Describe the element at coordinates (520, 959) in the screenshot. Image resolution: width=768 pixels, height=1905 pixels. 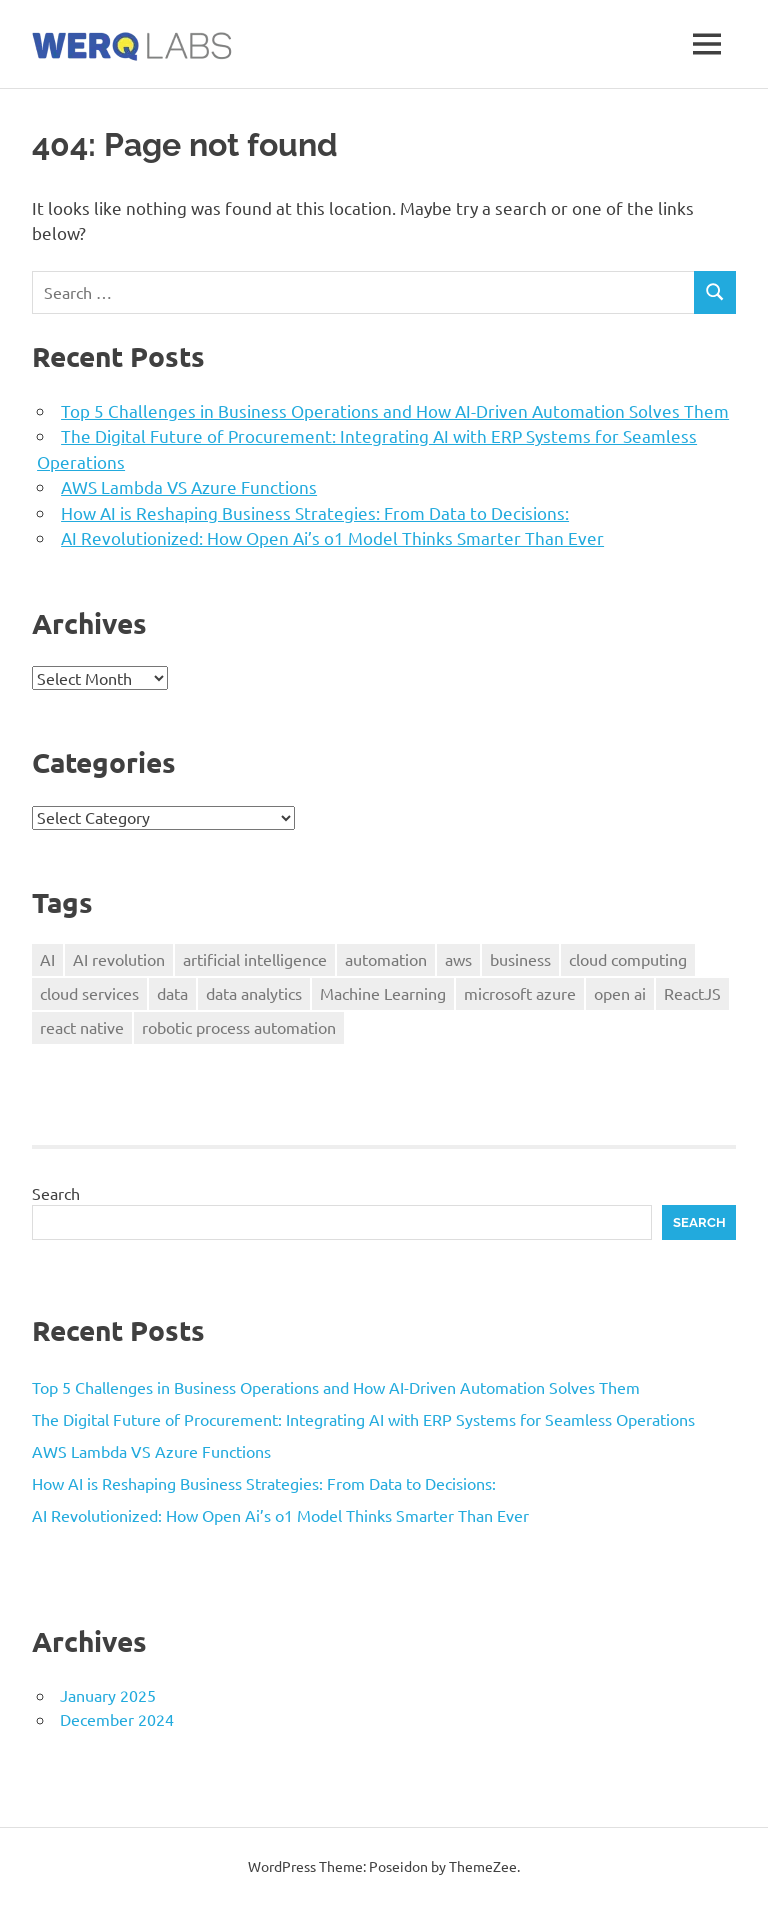
I see `business [business (2 items)]` at that location.